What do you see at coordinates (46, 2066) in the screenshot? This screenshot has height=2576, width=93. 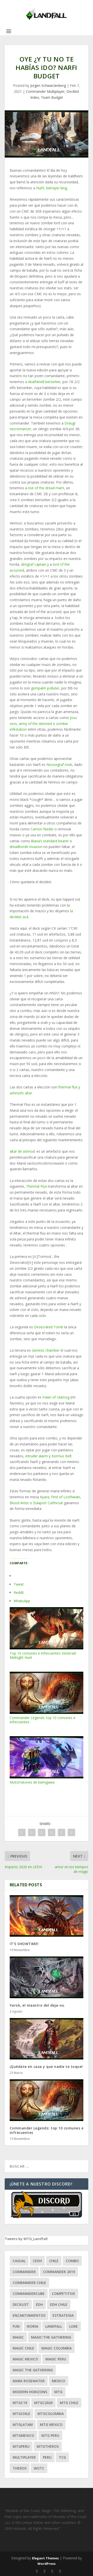 I see `¡Quédate en casa y que nadie te toque!` at bounding box center [46, 2066].